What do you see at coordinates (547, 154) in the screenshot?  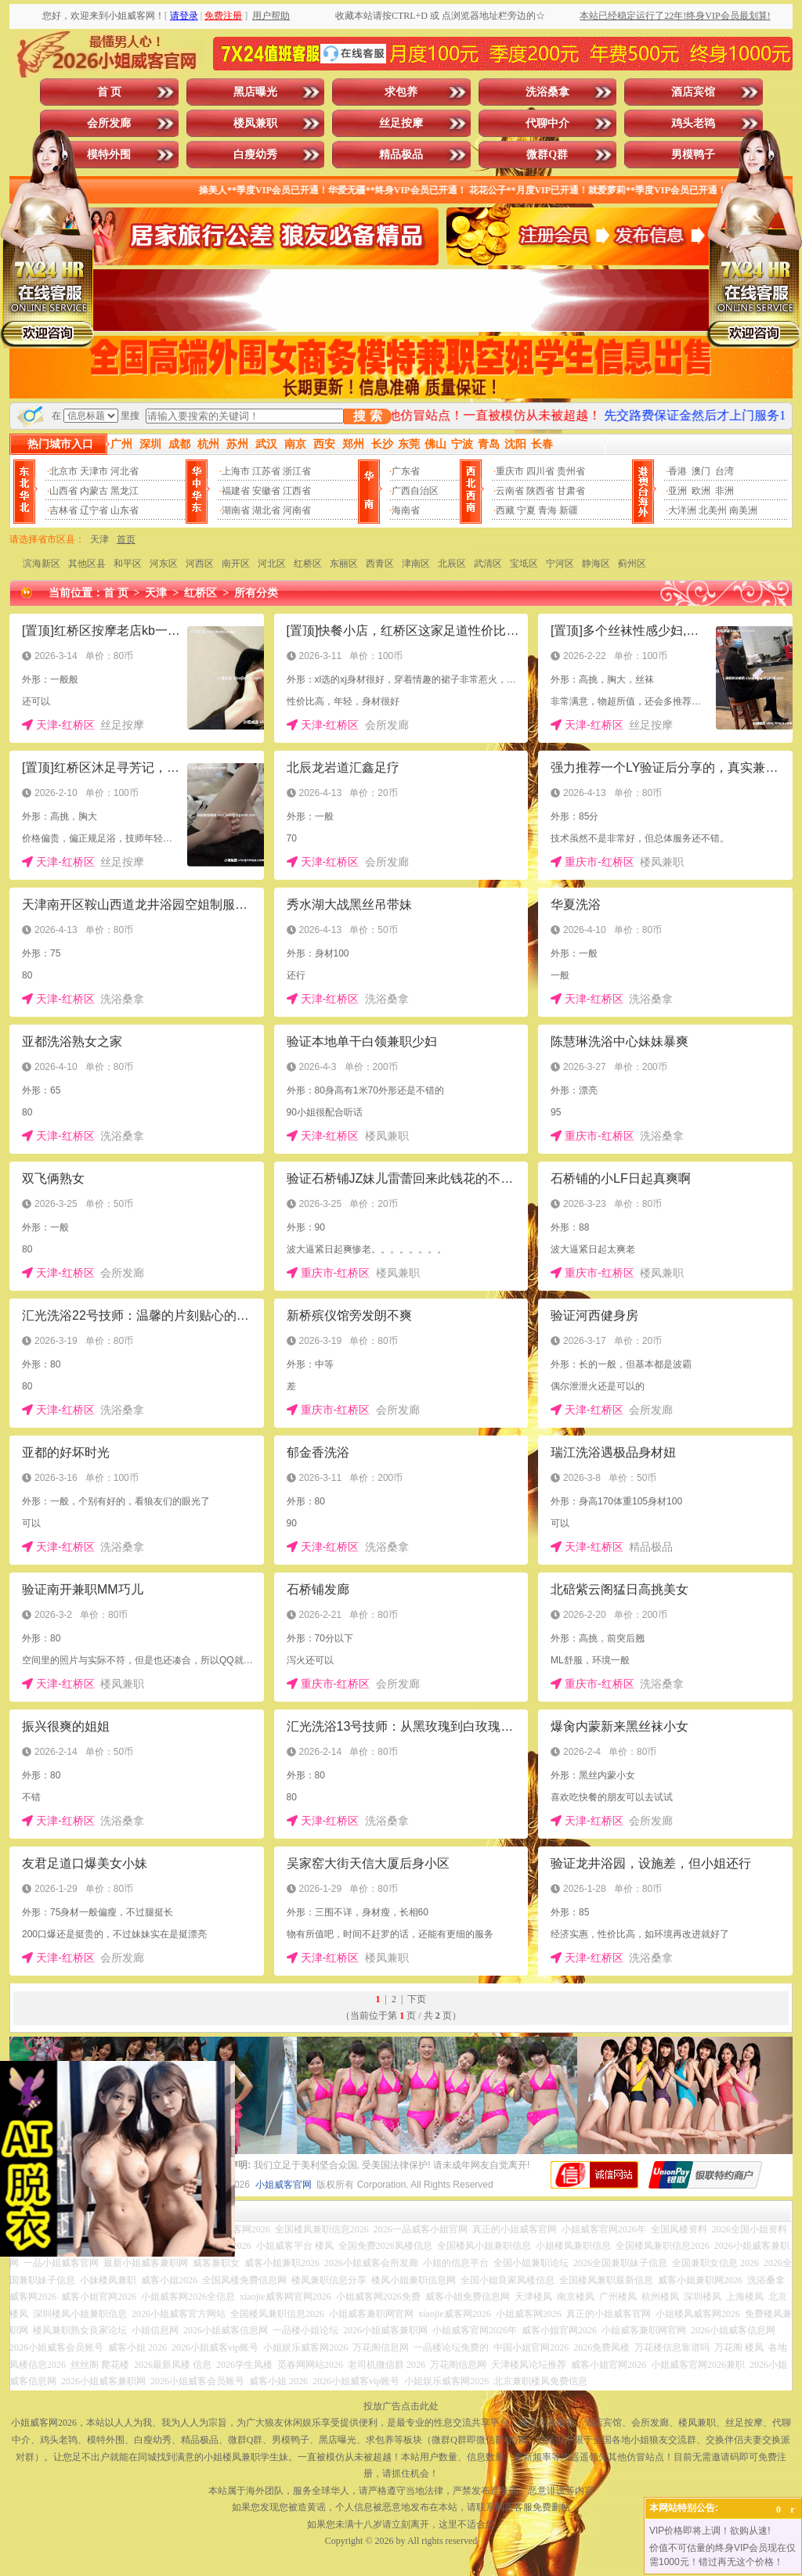 I see `微群Q群` at bounding box center [547, 154].